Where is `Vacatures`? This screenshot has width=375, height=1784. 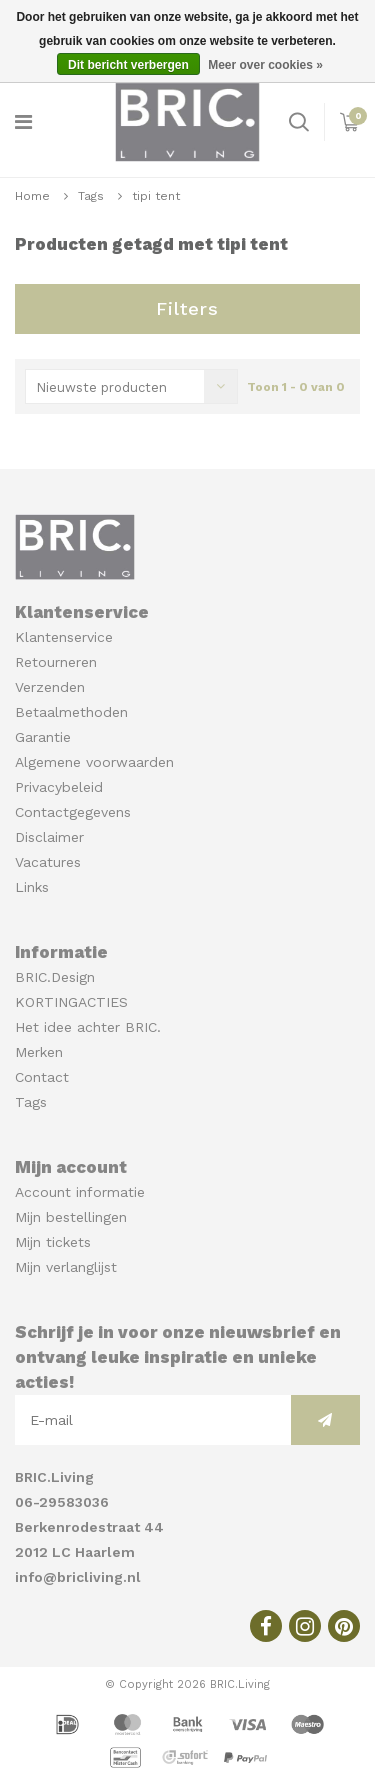
Vacatures is located at coordinates (48, 862).